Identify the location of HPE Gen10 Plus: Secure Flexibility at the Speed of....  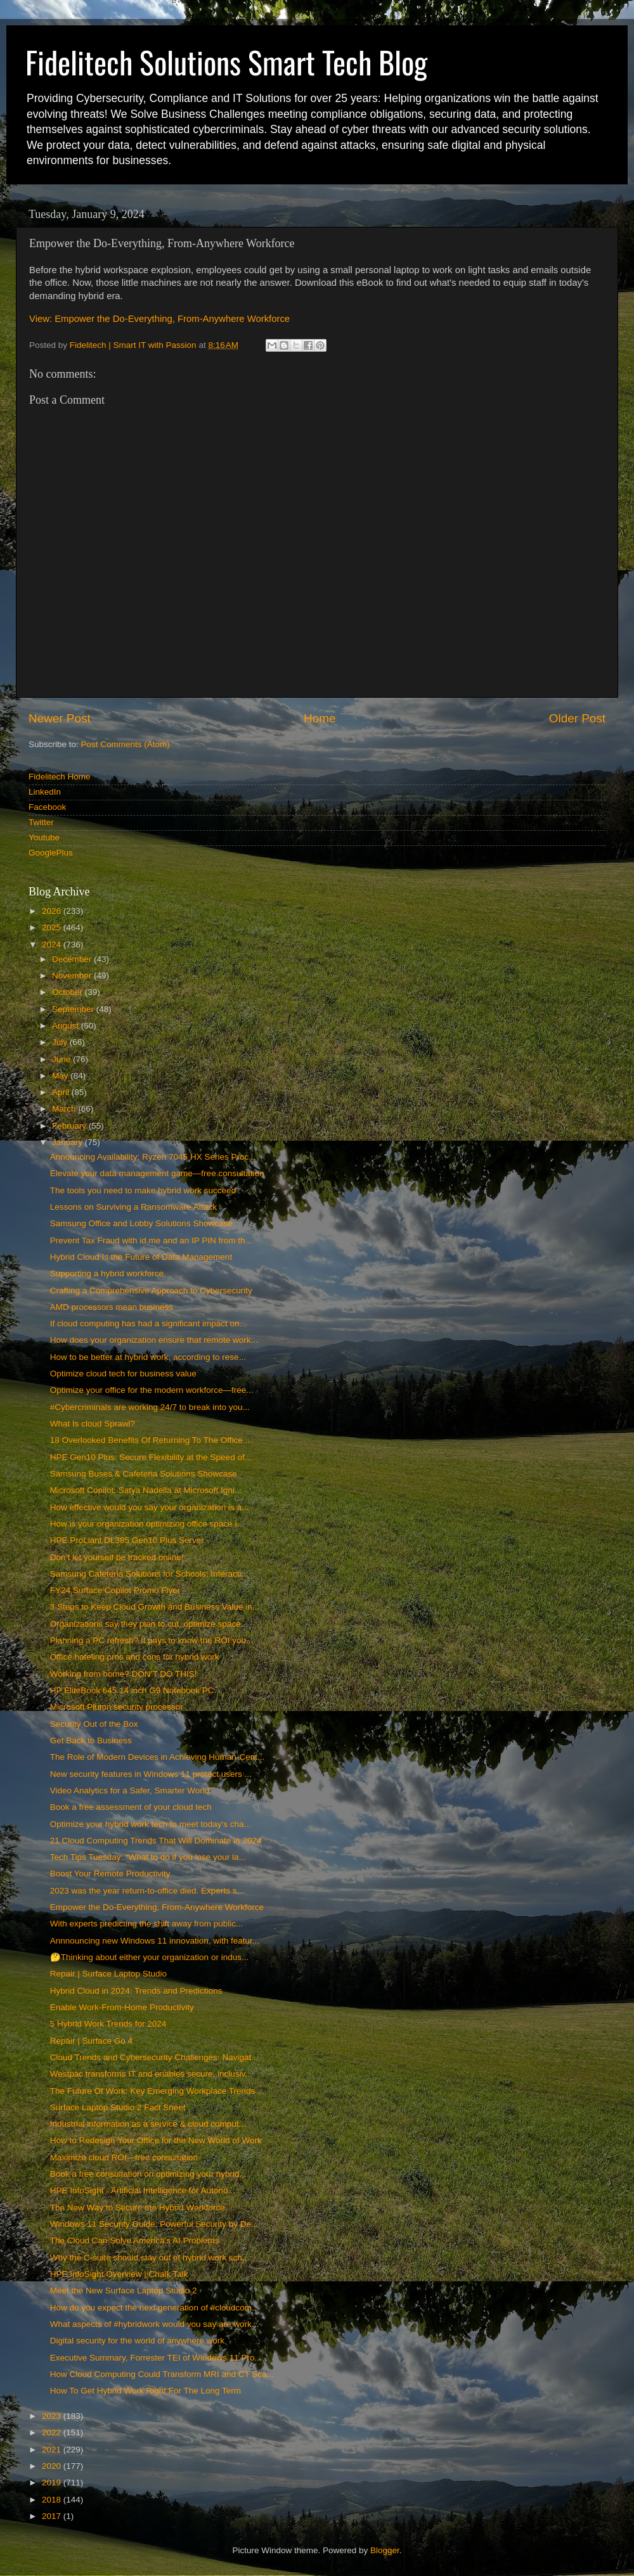
(151, 1457).